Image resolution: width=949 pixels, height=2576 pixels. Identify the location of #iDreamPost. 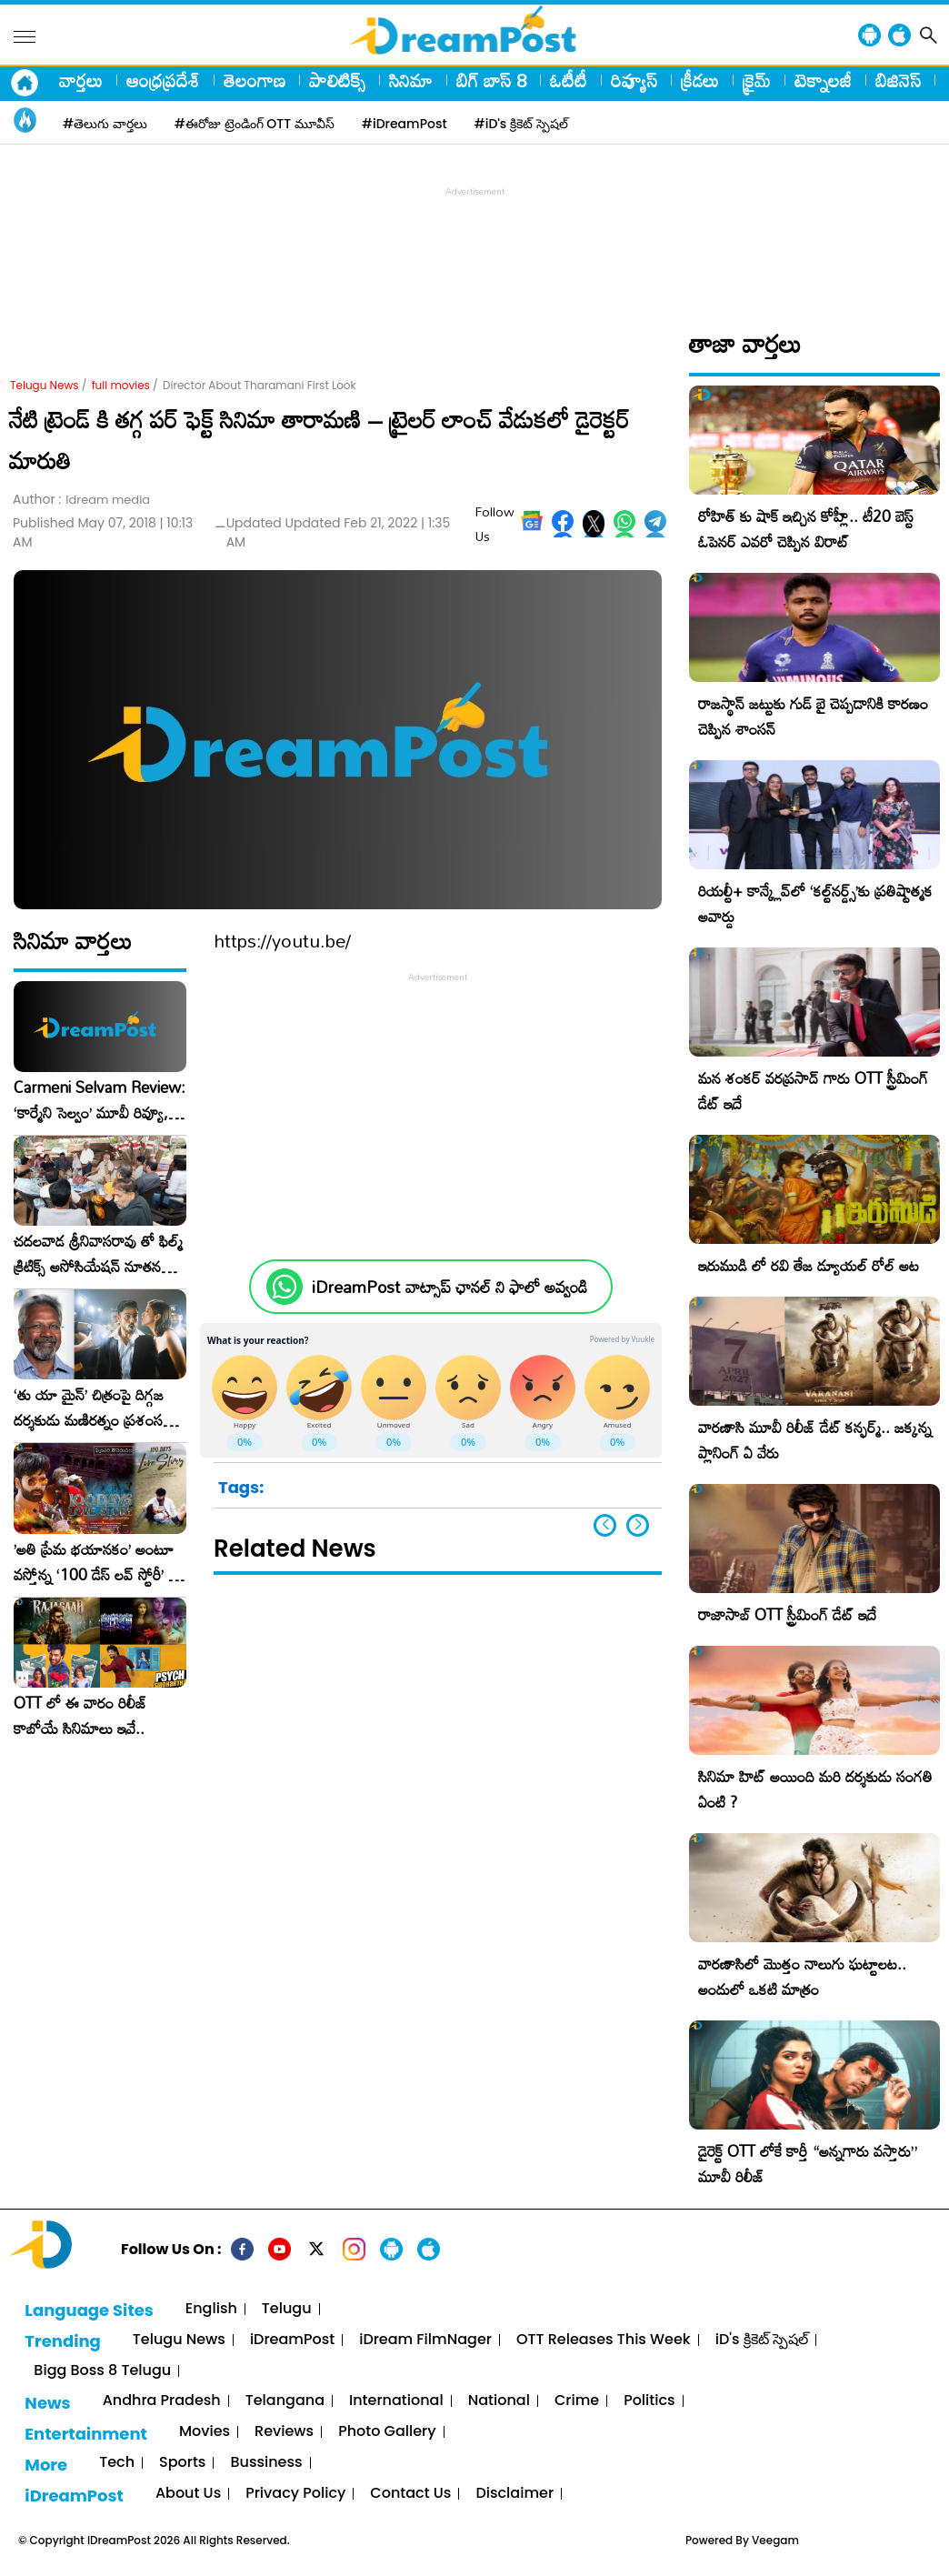
(404, 124).